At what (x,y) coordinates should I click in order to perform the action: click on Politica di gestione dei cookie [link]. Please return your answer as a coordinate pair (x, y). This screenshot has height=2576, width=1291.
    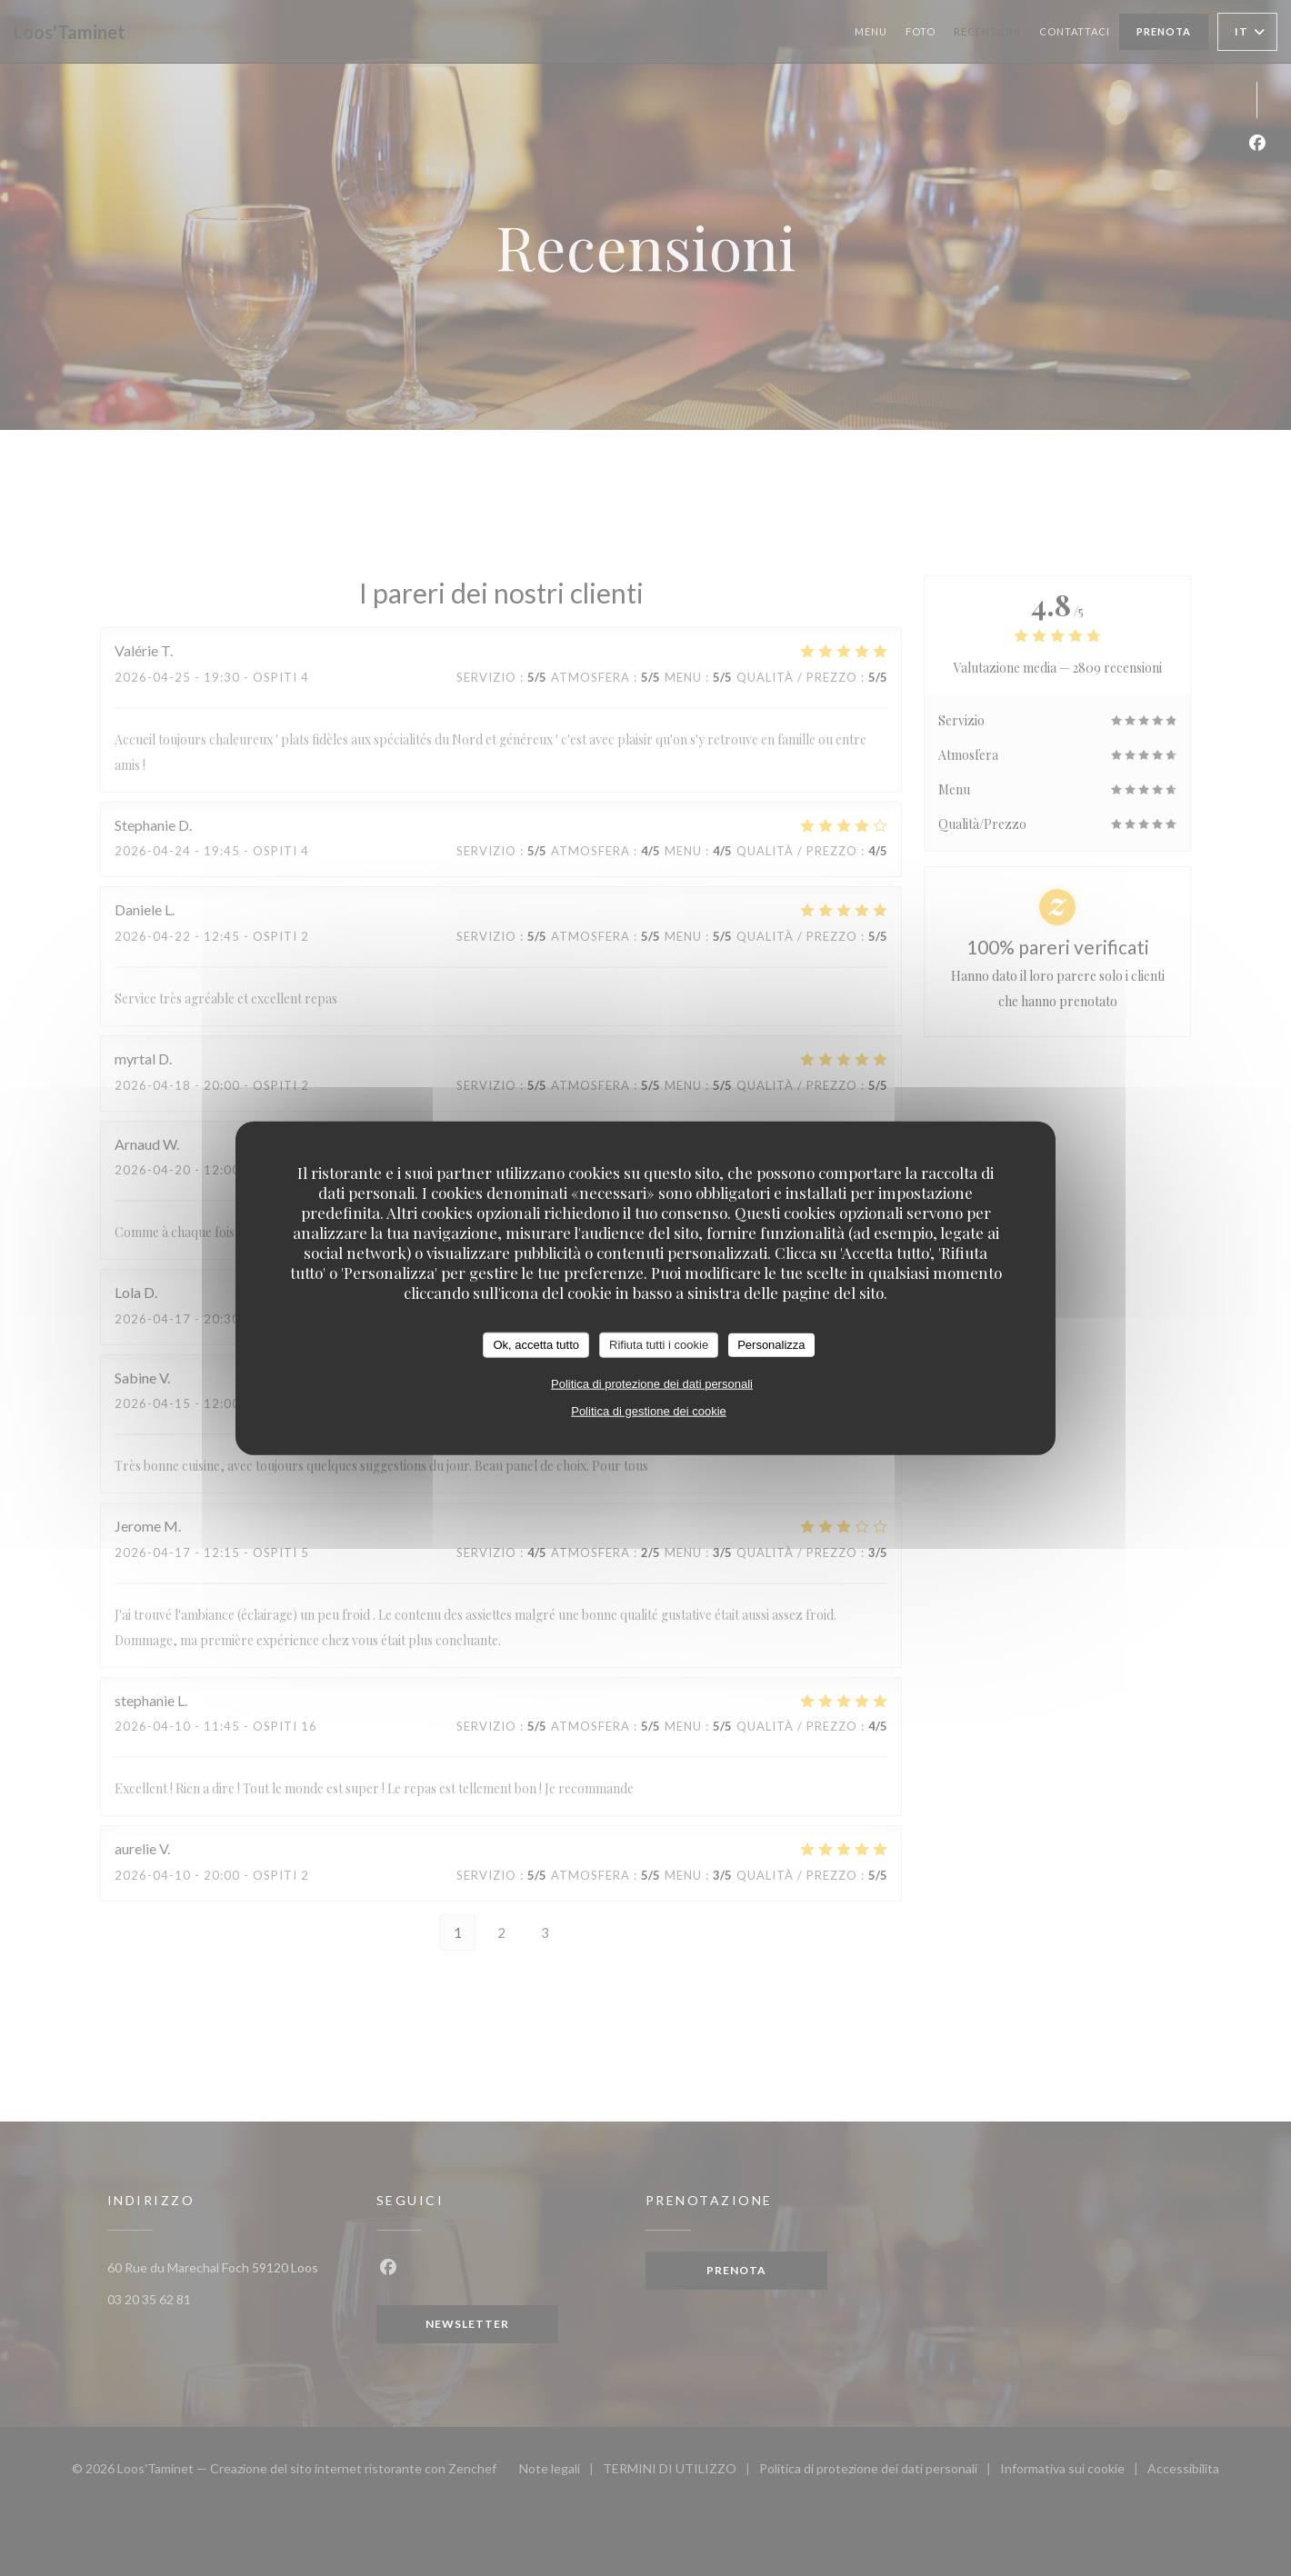
    Looking at the image, I should click on (648, 1410).